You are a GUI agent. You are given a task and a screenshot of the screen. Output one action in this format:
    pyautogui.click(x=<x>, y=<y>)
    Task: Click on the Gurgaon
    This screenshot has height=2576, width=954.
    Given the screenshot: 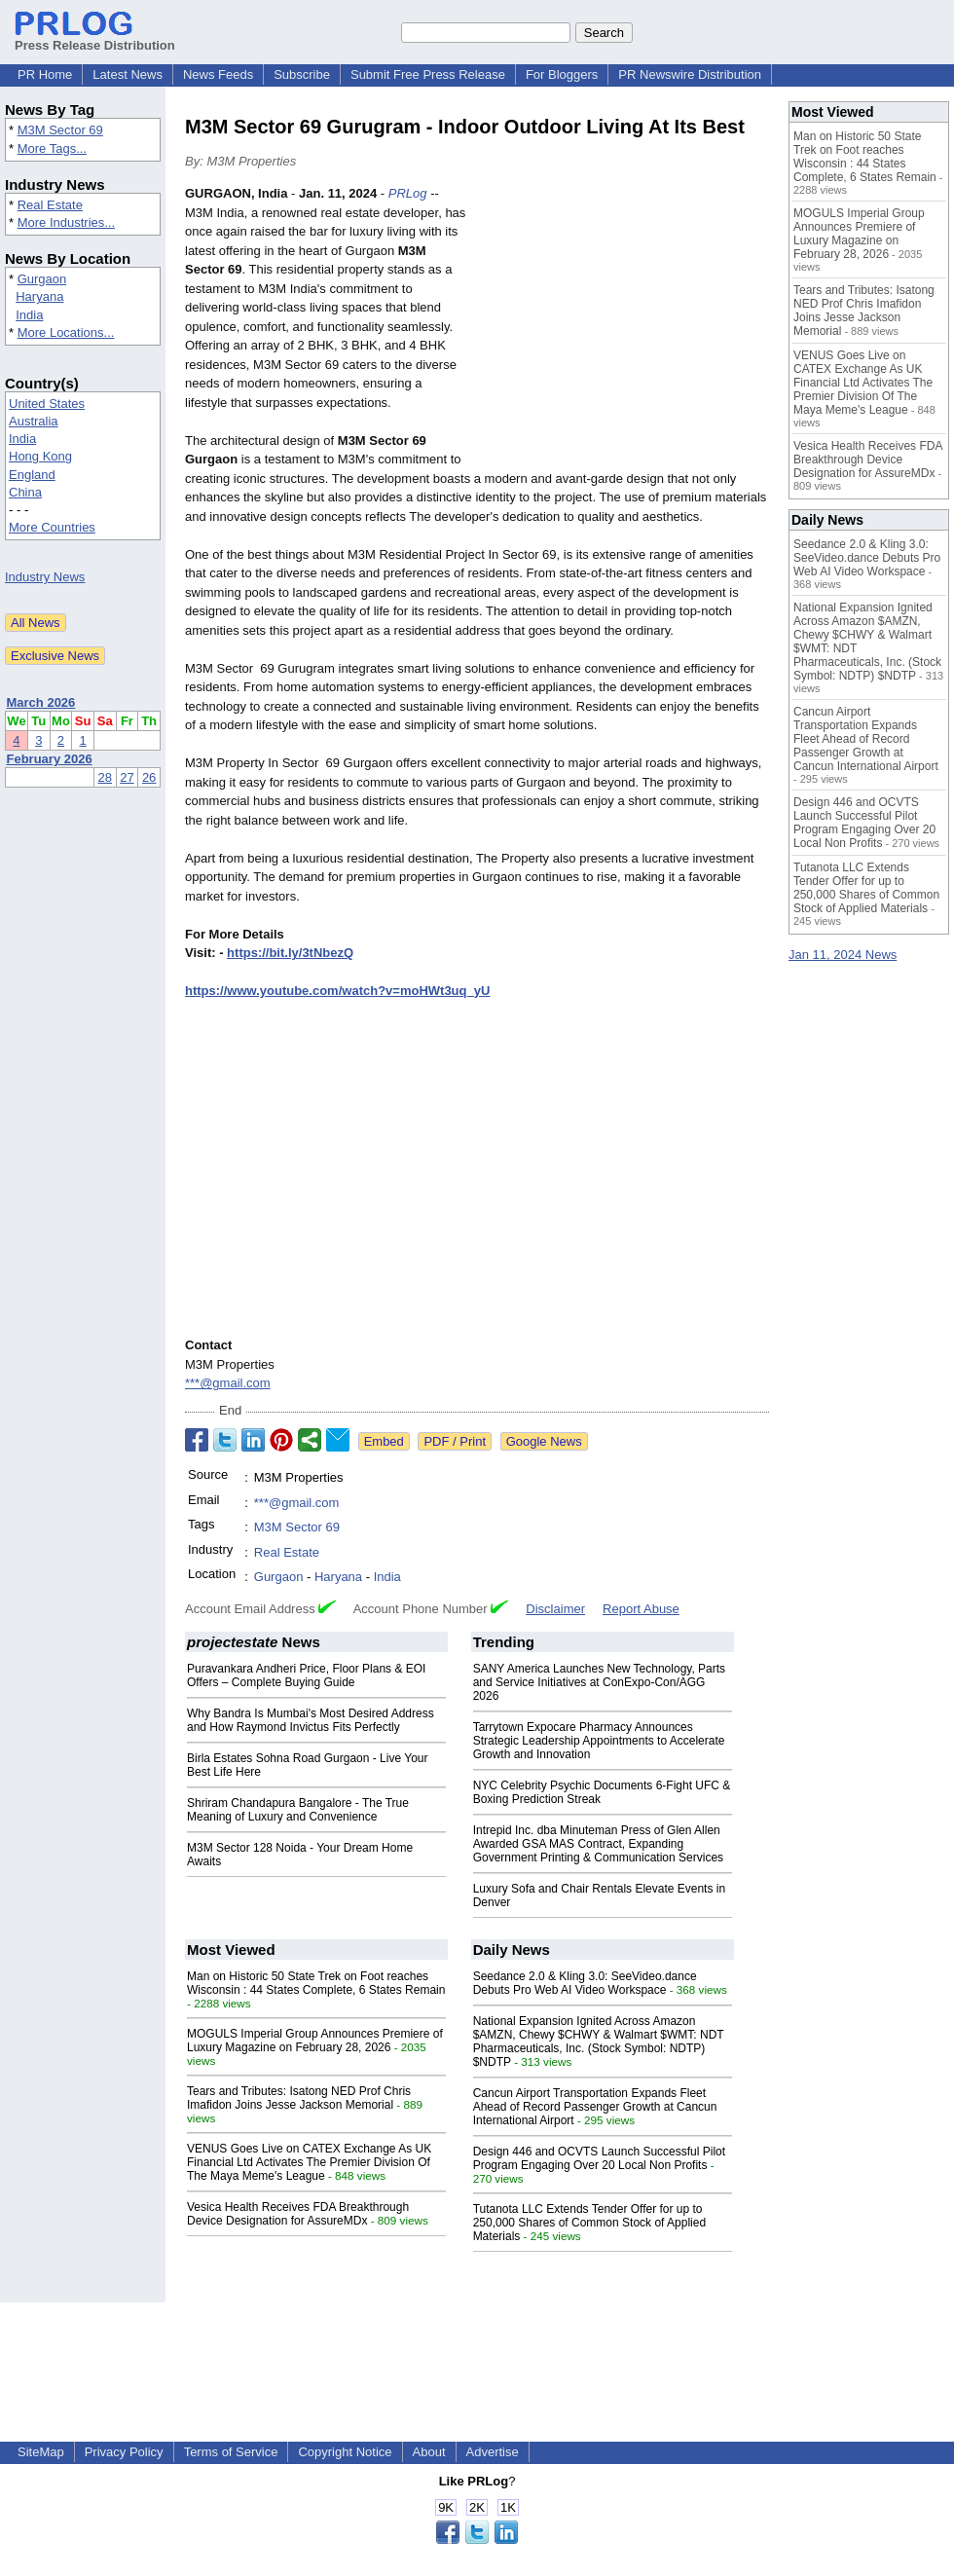 What is the action you would take?
    pyautogui.click(x=42, y=279)
    